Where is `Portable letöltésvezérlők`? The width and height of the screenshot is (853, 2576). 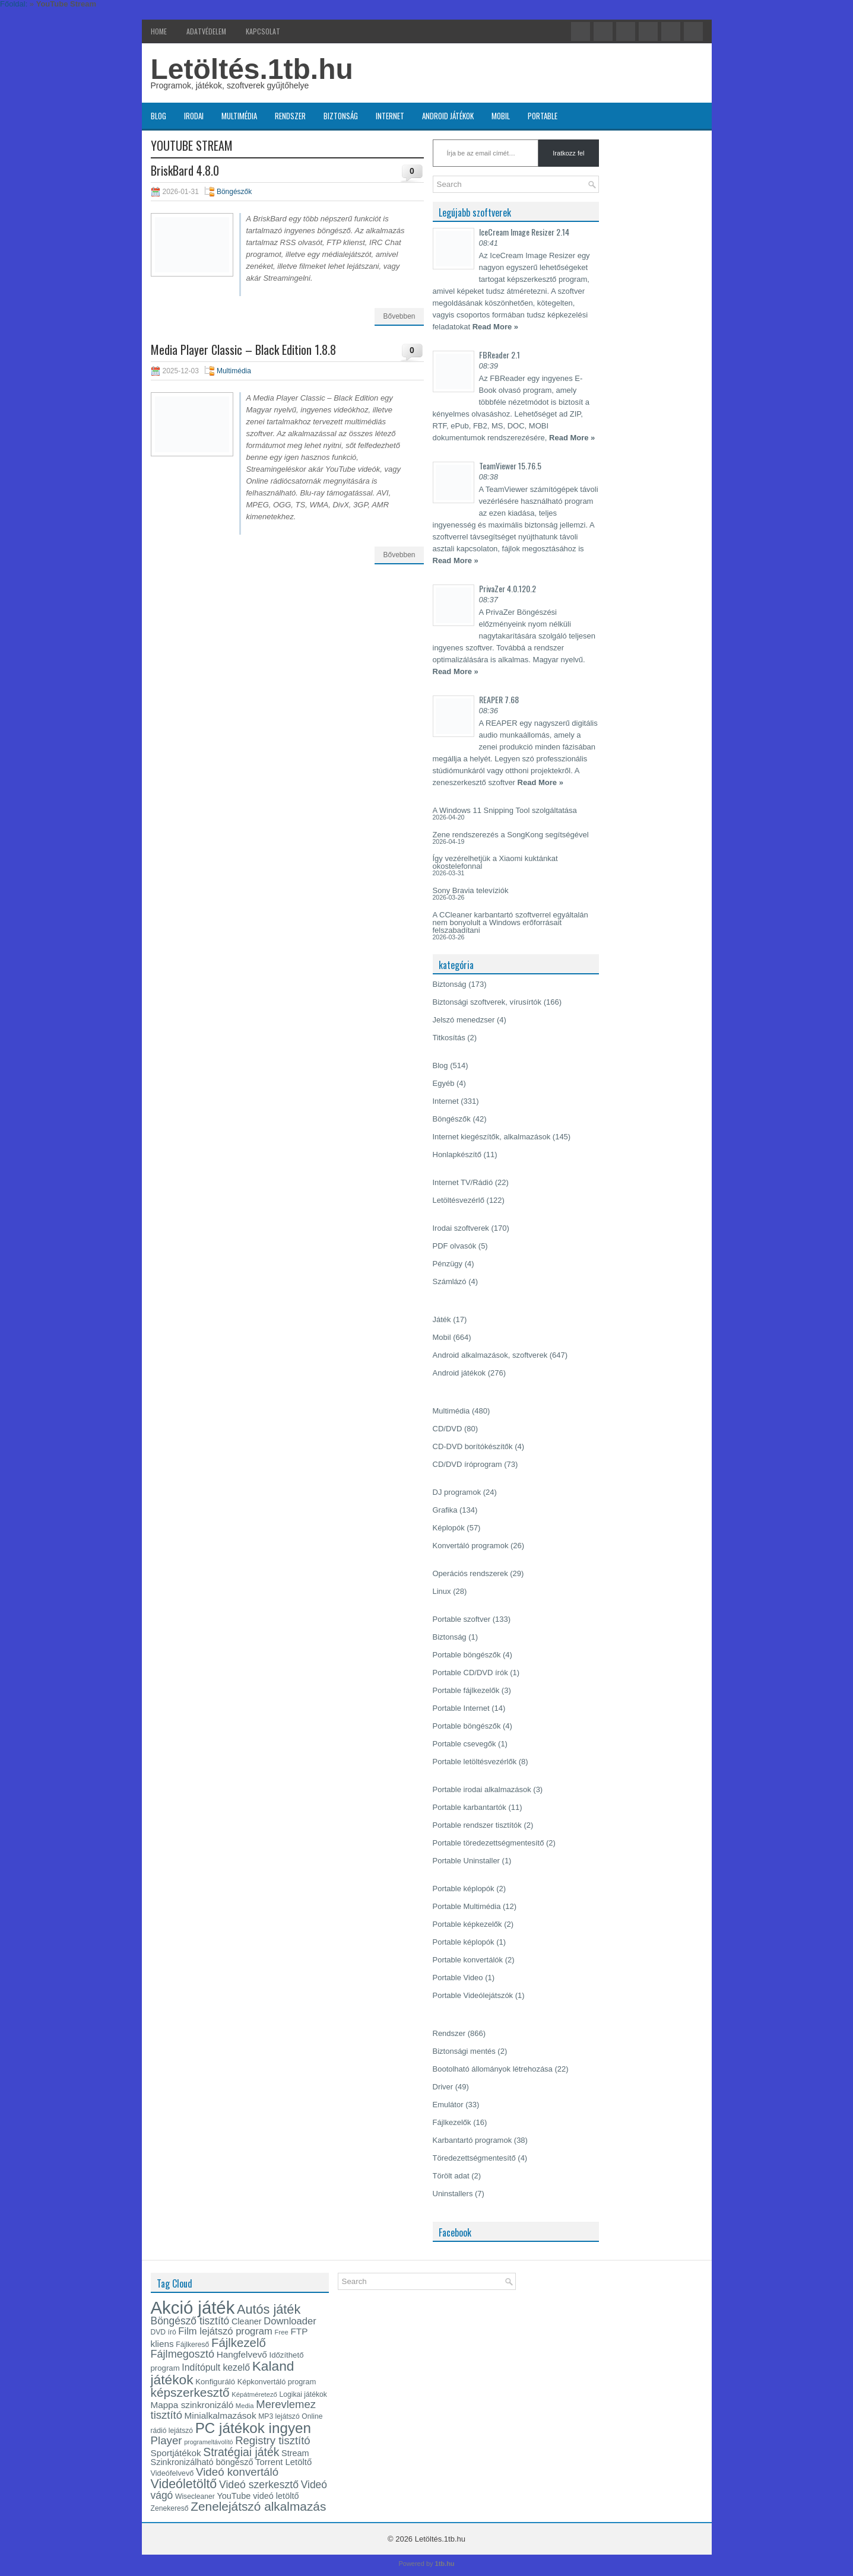 Portable letöltésvezérlők is located at coordinates (475, 1761).